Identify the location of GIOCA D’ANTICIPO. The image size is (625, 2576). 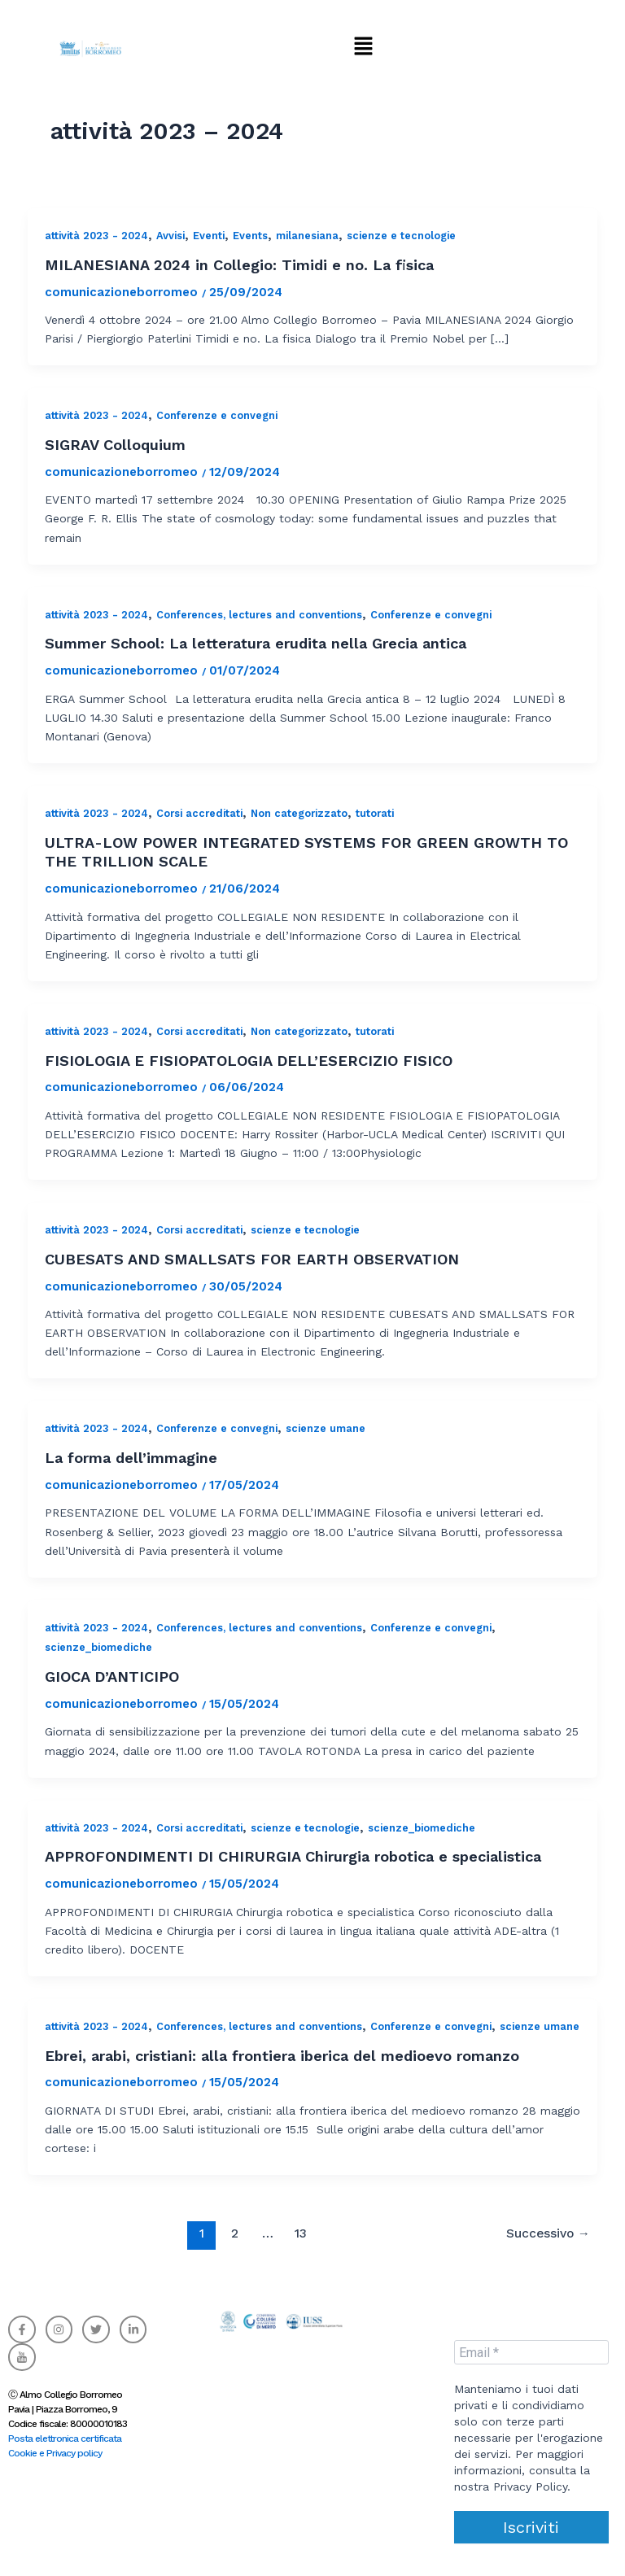
(112, 1676).